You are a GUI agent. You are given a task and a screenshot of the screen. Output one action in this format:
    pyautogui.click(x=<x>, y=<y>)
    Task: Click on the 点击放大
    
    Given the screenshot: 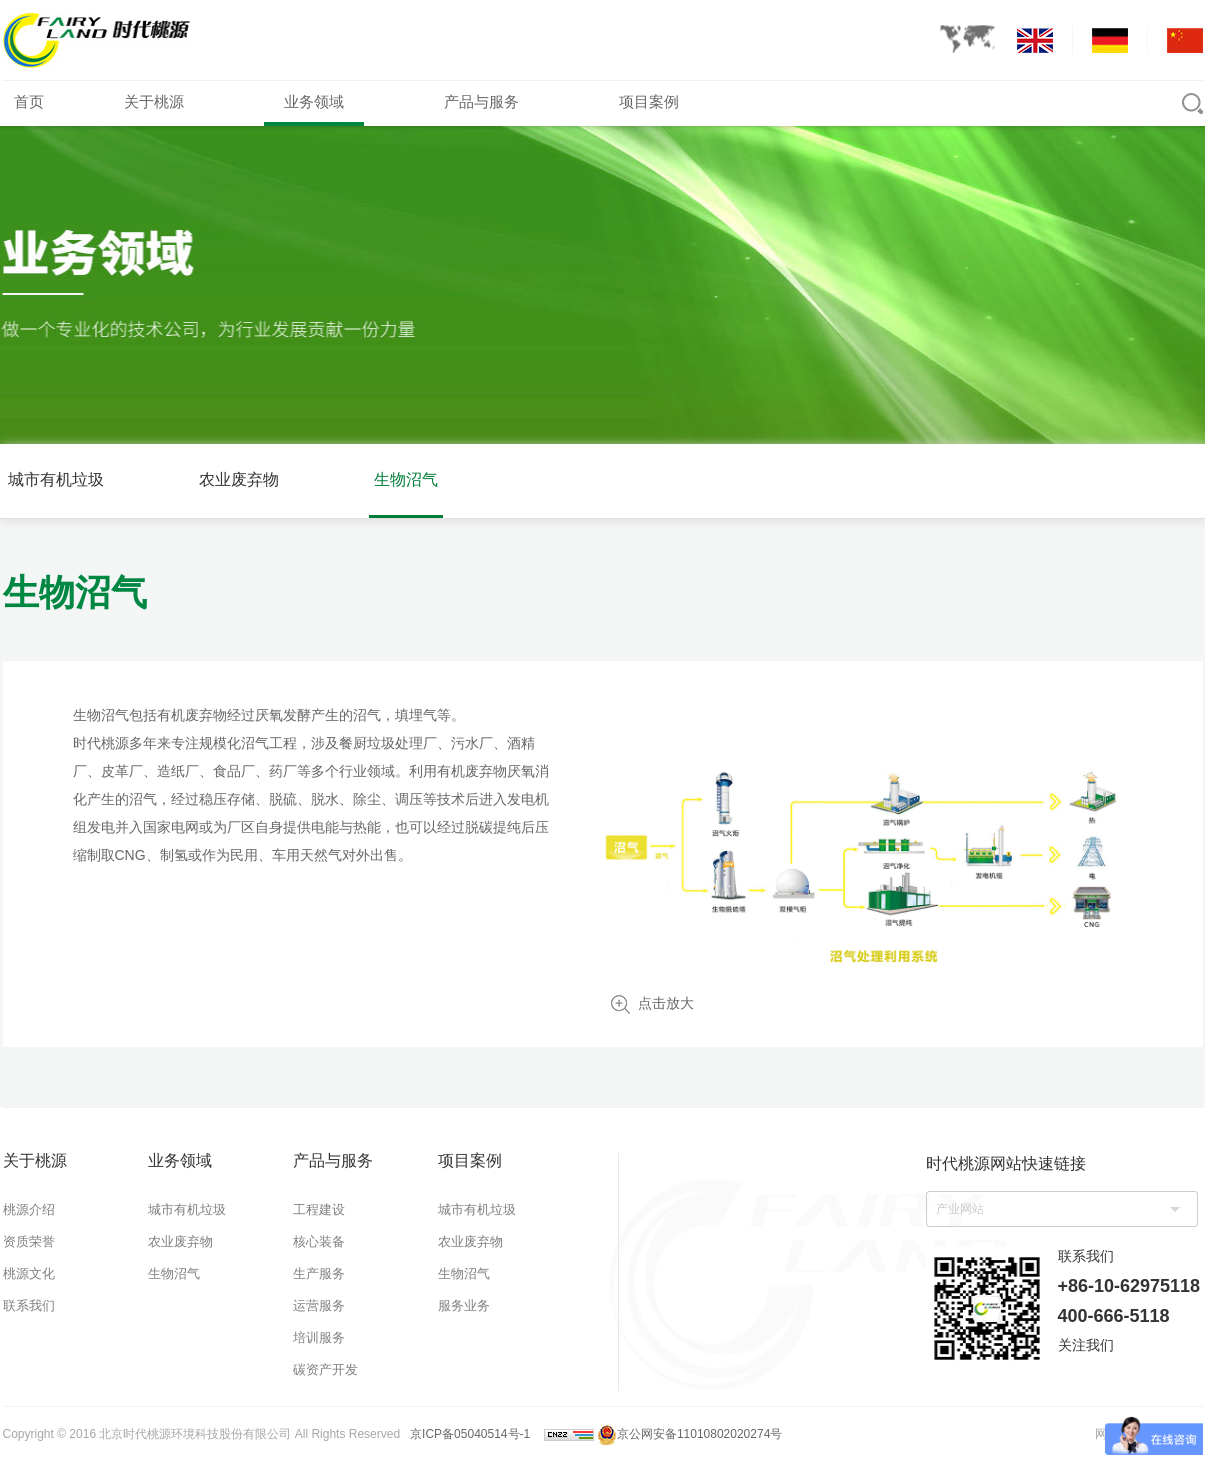 What is the action you would take?
    pyautogui.click(x=666, y=1003)
    